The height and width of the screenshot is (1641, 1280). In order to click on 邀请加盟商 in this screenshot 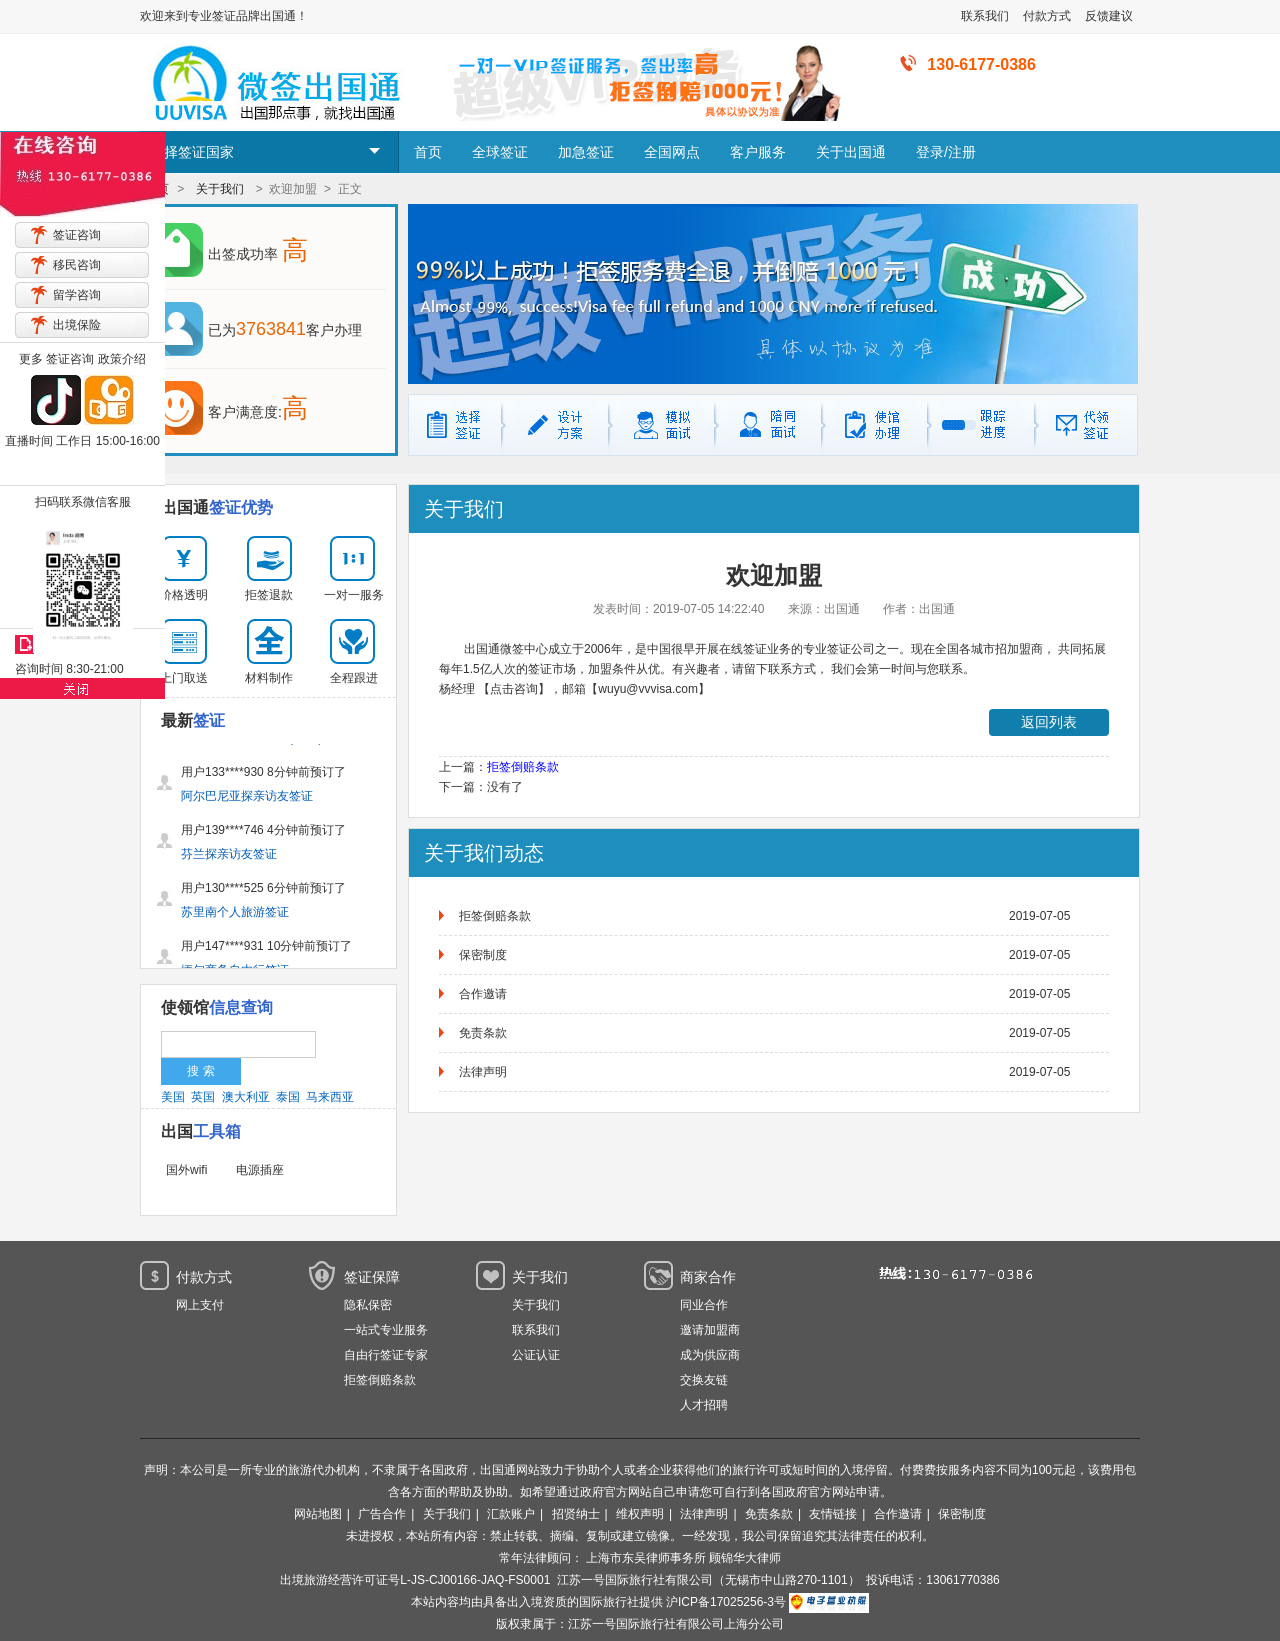, I will do `click(710, 1330)`.